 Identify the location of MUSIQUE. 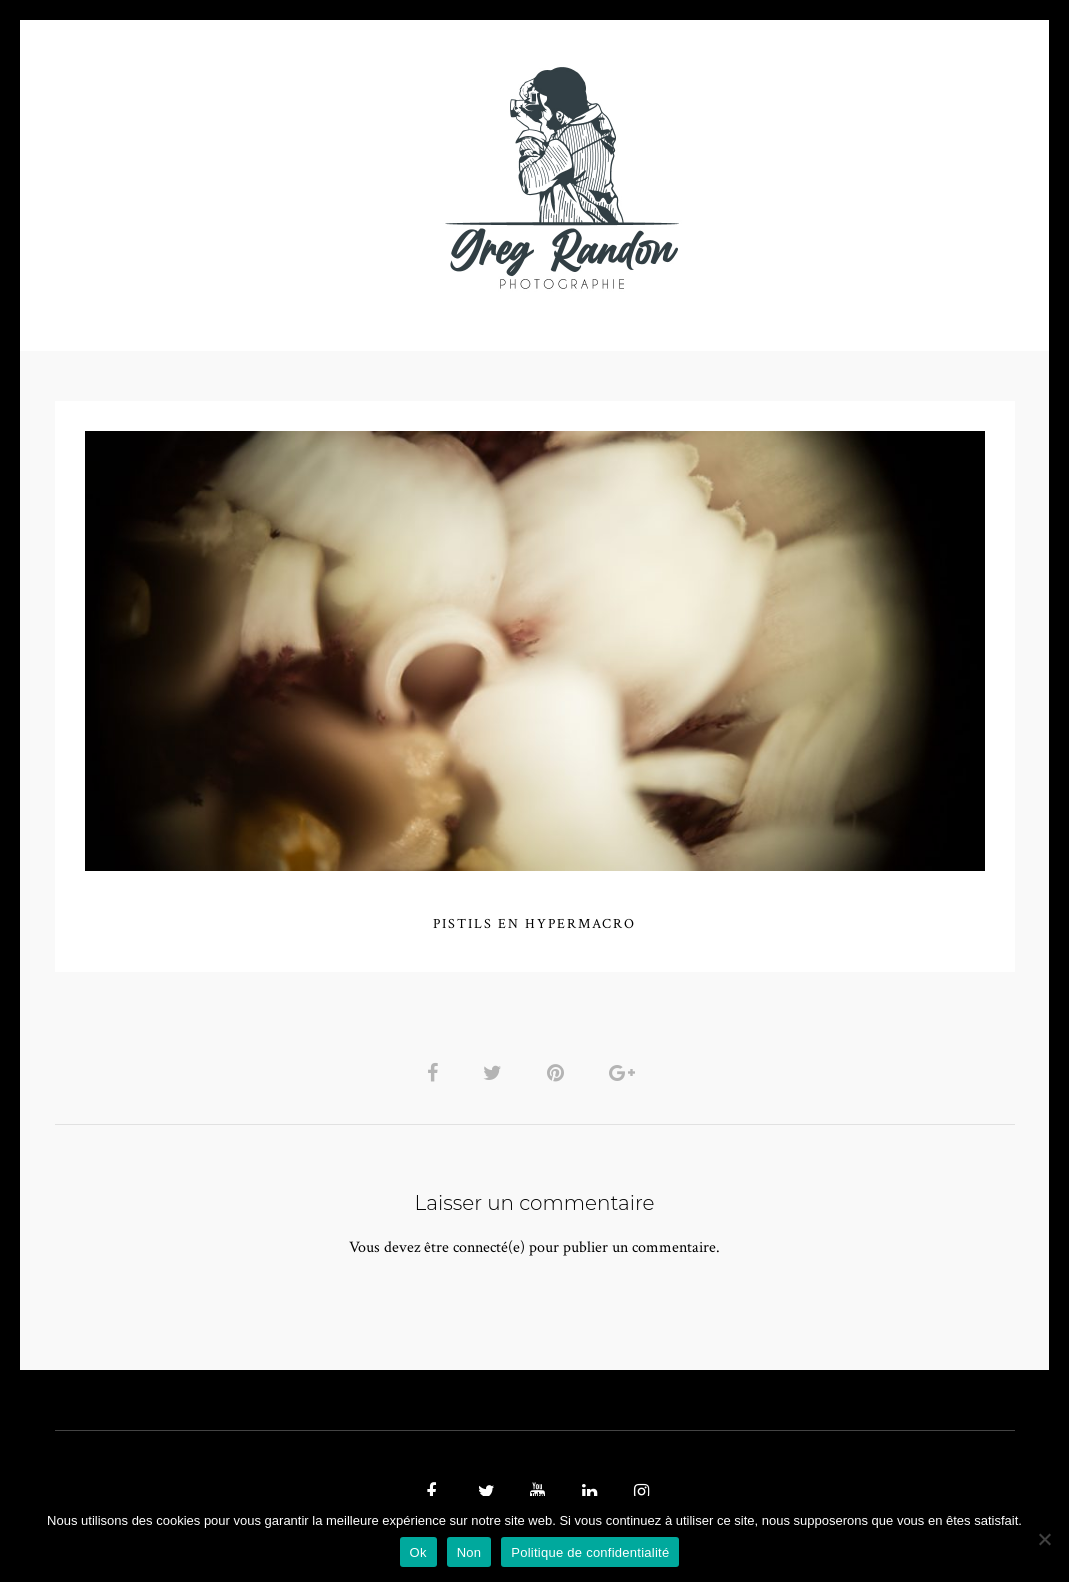
(375, 177).